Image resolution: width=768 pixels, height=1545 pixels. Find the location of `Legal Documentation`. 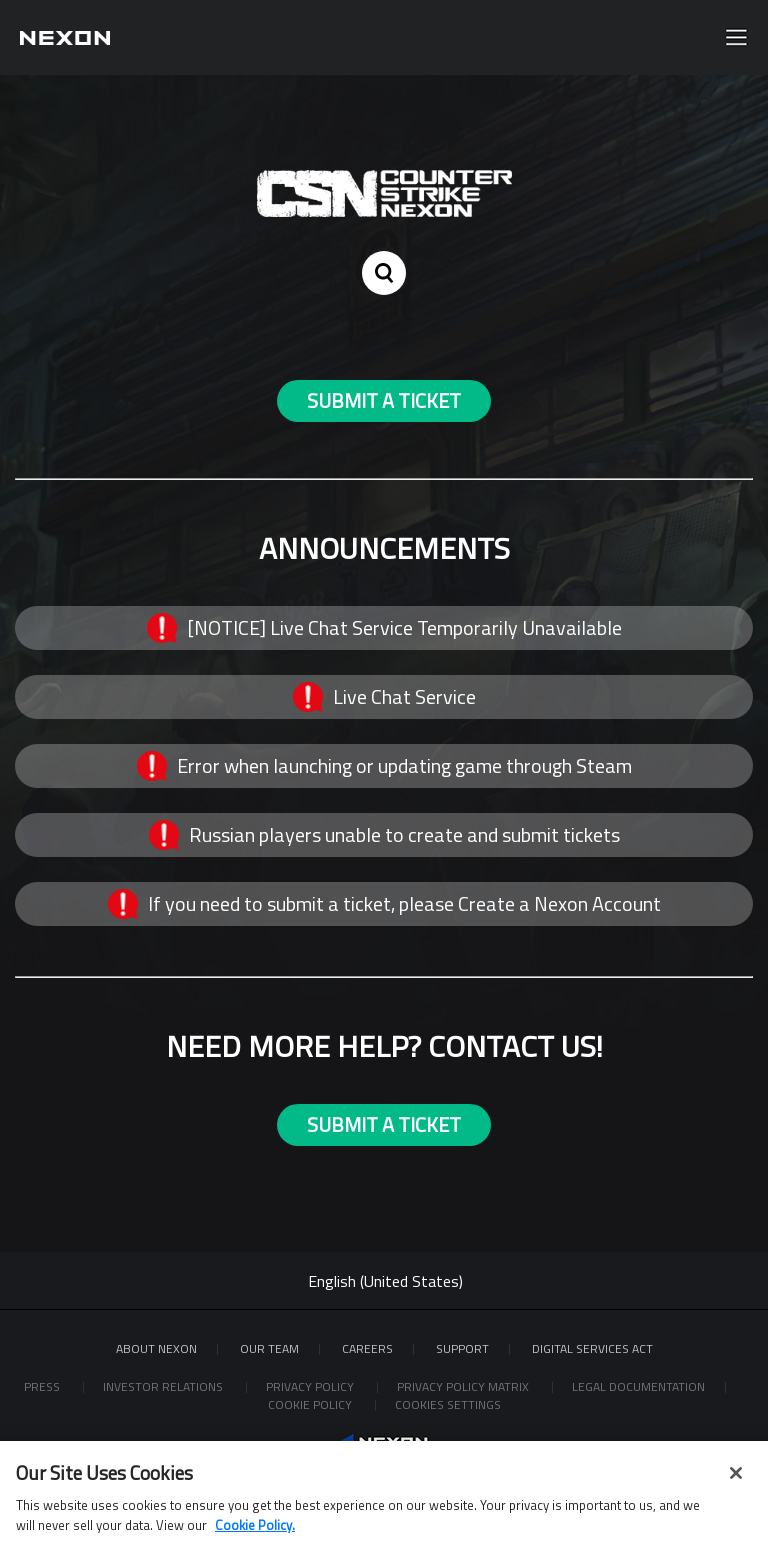

Legal Documentation is located at coordinates (638, 1386).